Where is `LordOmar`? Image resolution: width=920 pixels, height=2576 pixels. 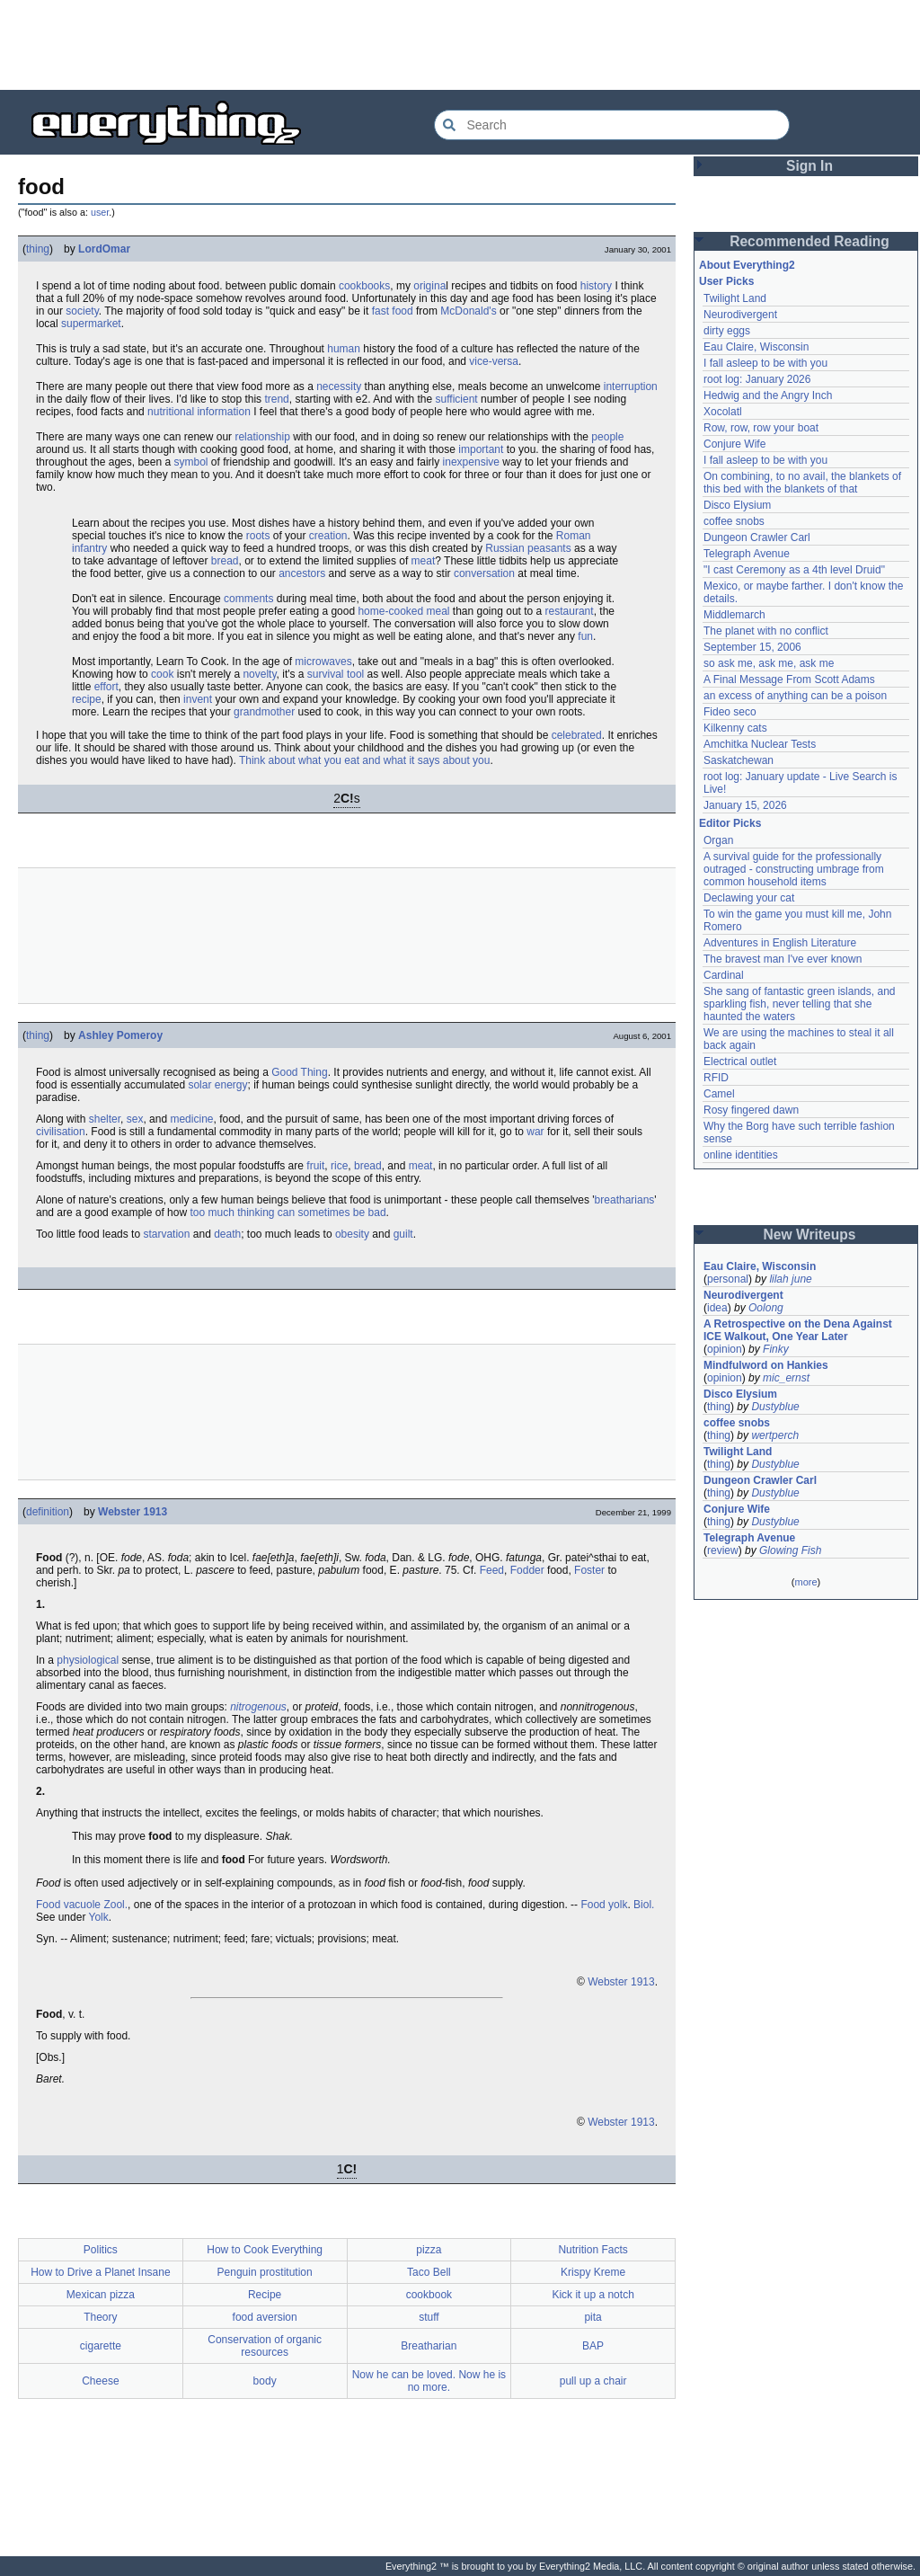 LordOmar is located at coordinates (104, 249).